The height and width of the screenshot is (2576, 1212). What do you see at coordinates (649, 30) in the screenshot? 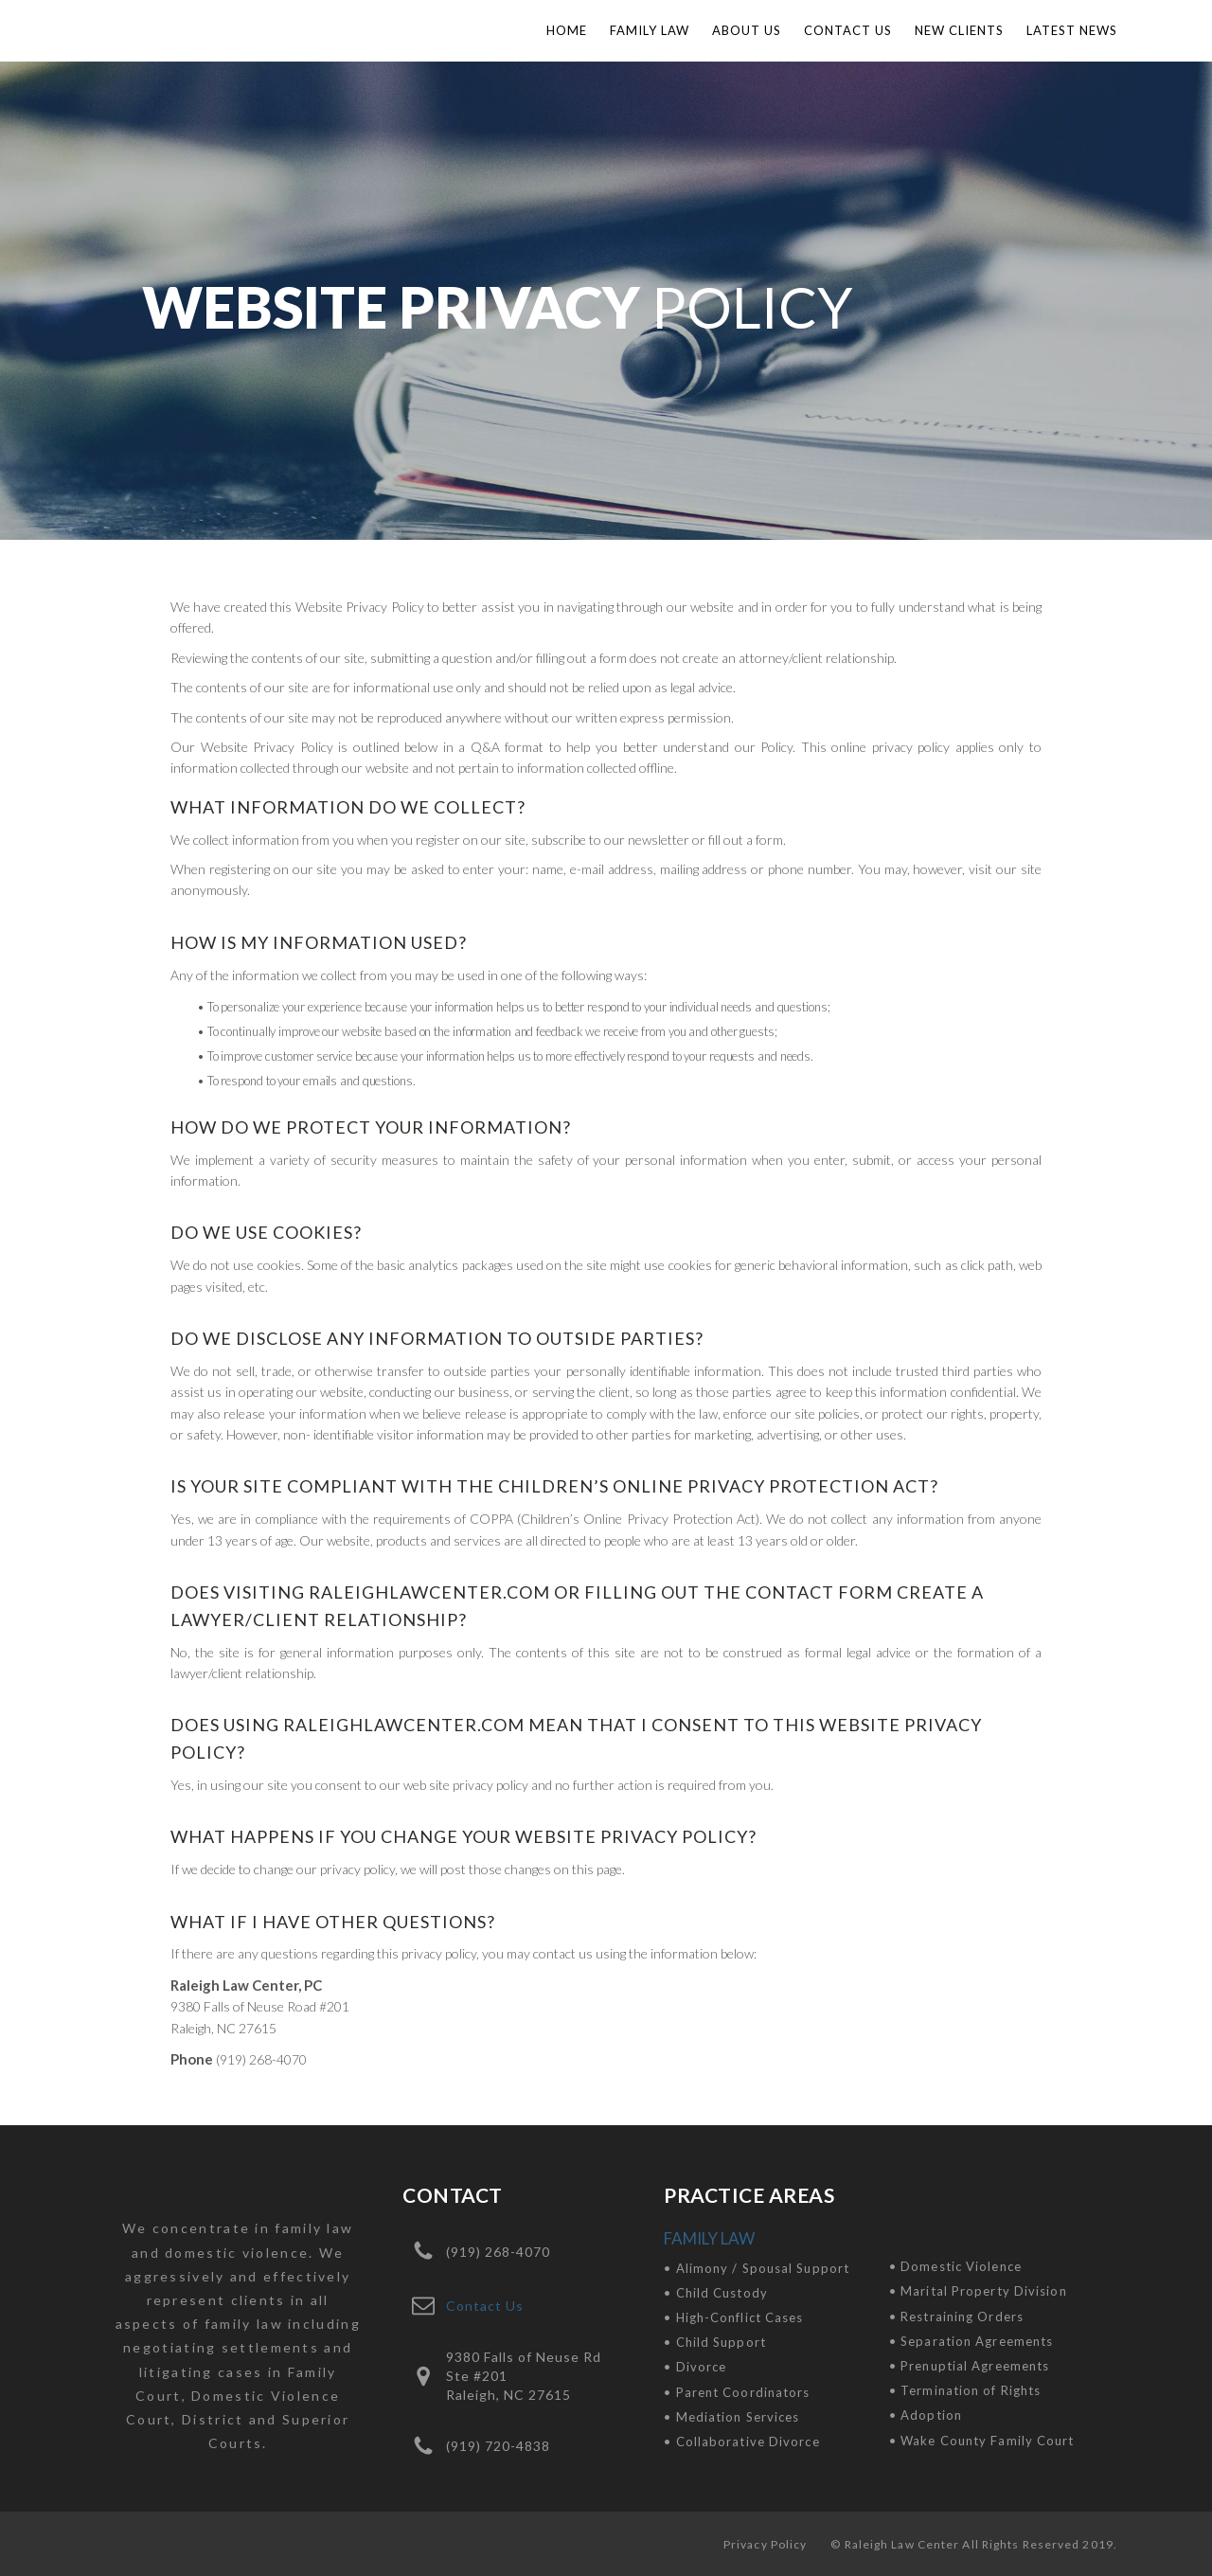
I see `Family Law` at bounding box center [649, 30].